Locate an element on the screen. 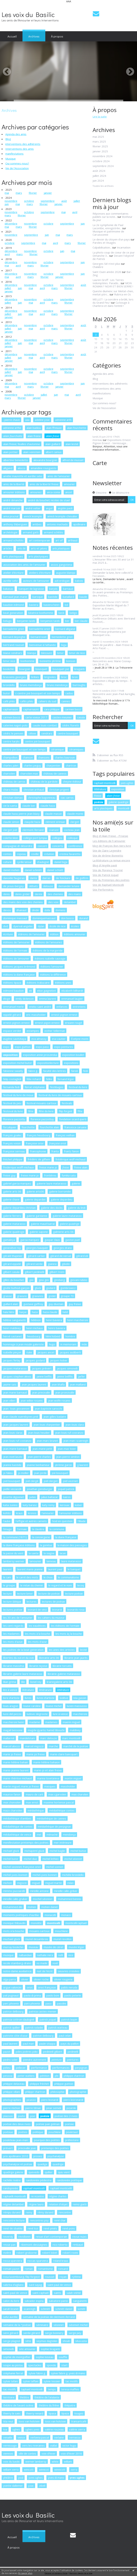  marie joi freixe is located at coordinates (35, 1754).